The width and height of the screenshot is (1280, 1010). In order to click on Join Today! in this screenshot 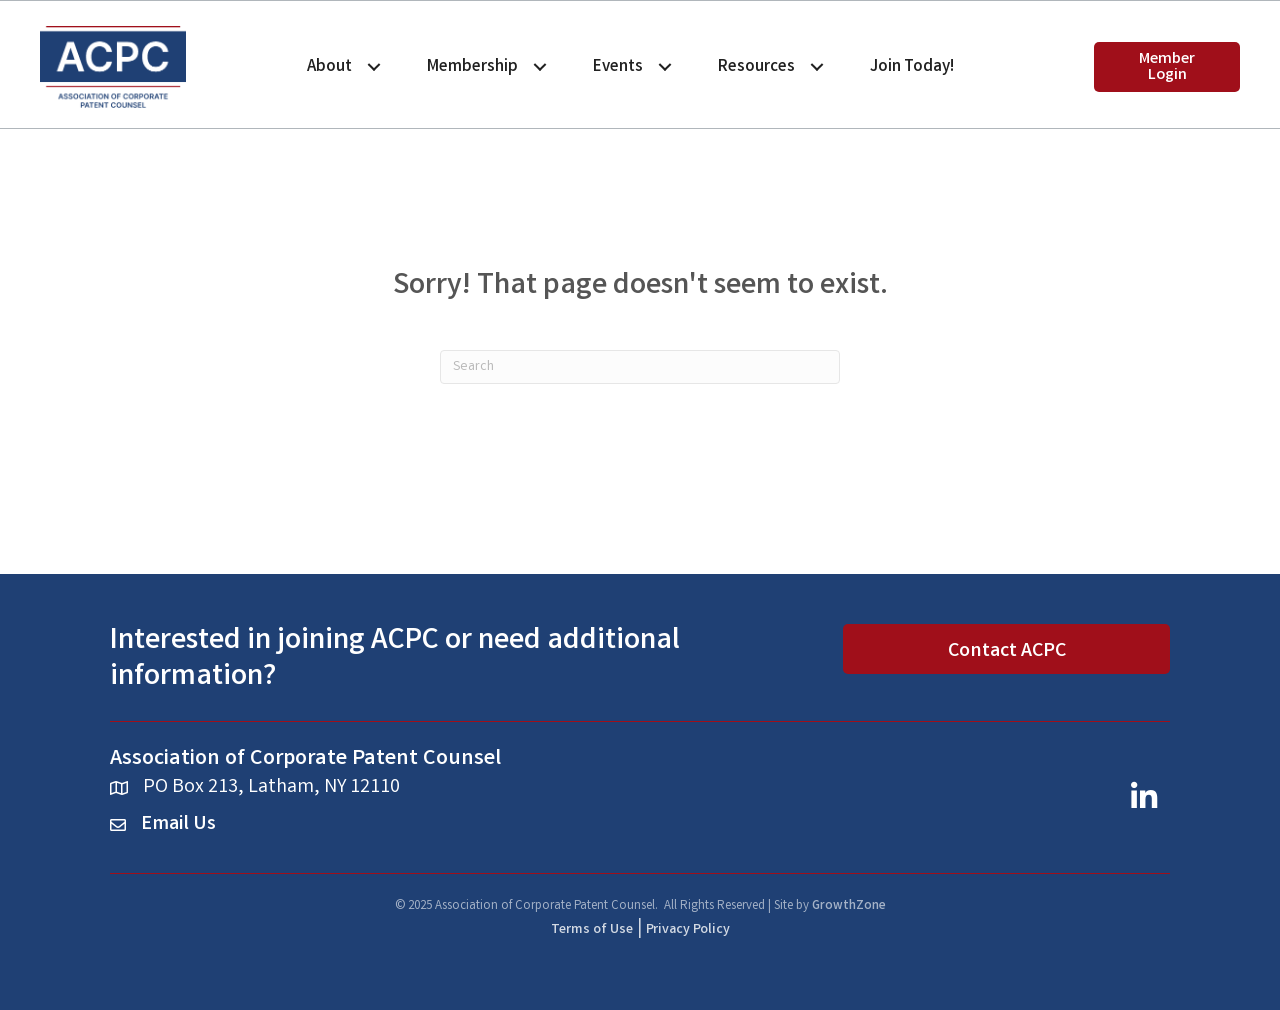, I will do `click(912, 67)`.